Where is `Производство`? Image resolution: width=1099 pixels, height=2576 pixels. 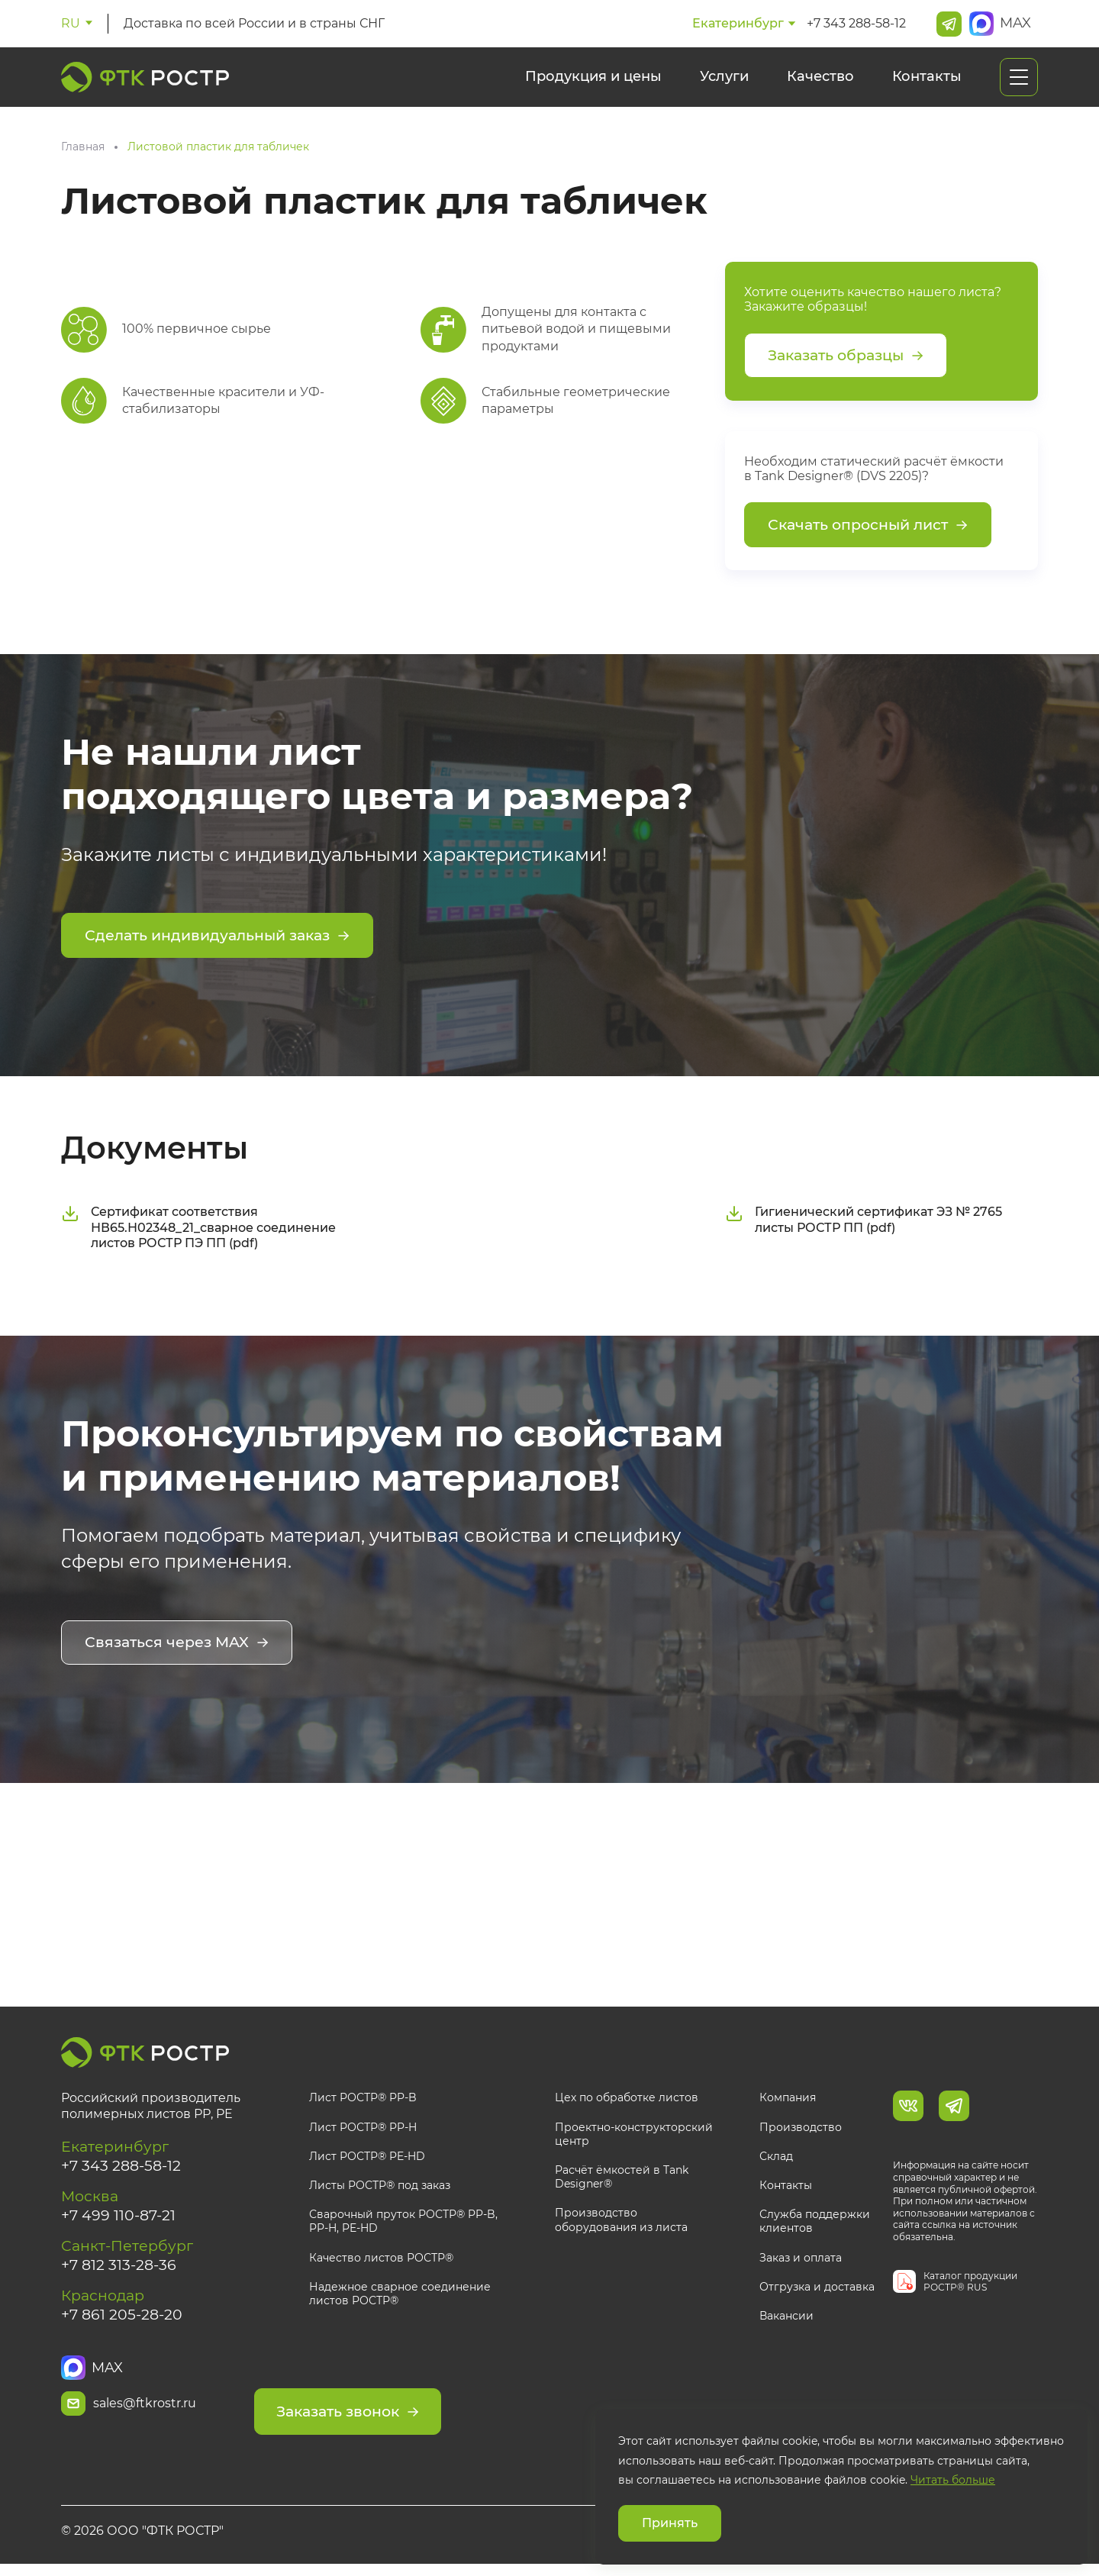 Производство is located at coordinates (800, 2129).